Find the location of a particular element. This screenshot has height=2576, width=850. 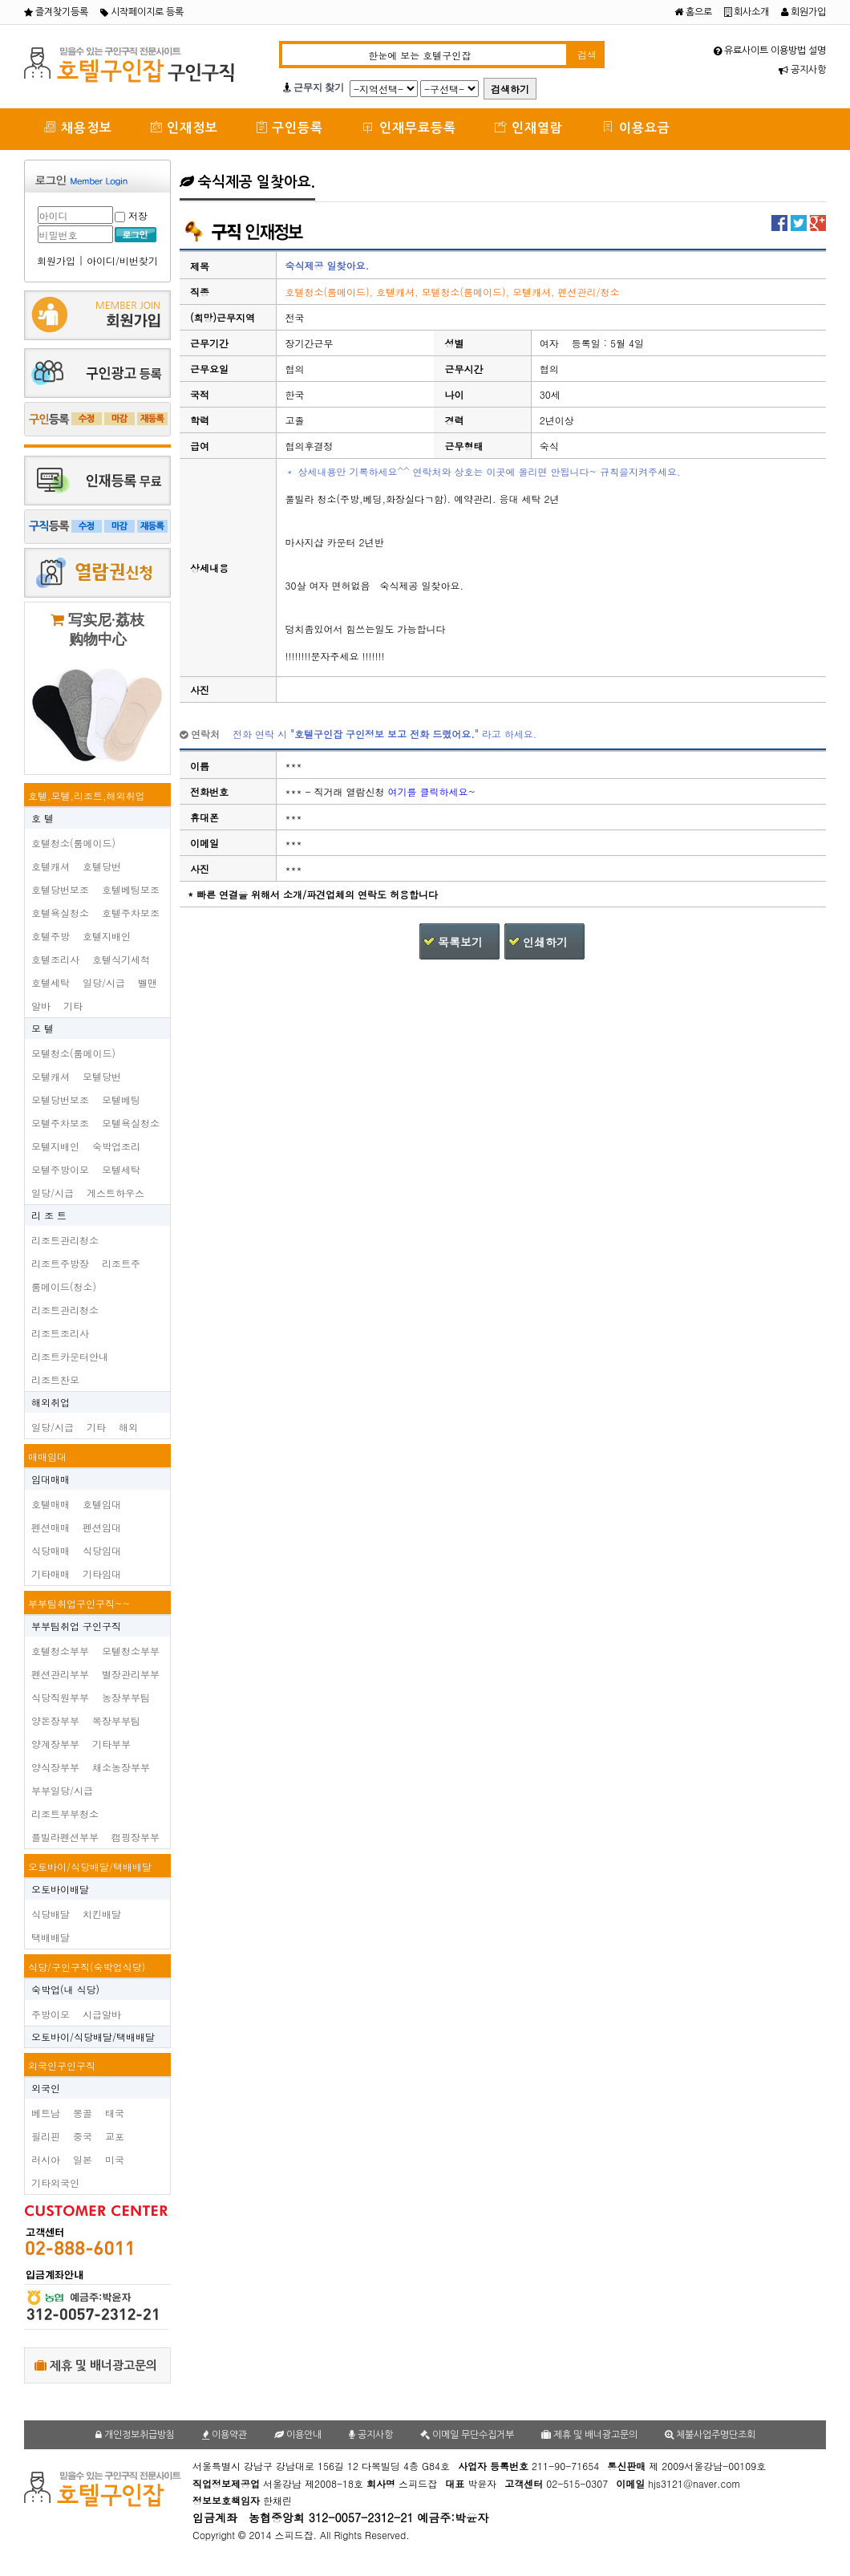

아이디/비번찾기 is located at coordinates (122, 260).